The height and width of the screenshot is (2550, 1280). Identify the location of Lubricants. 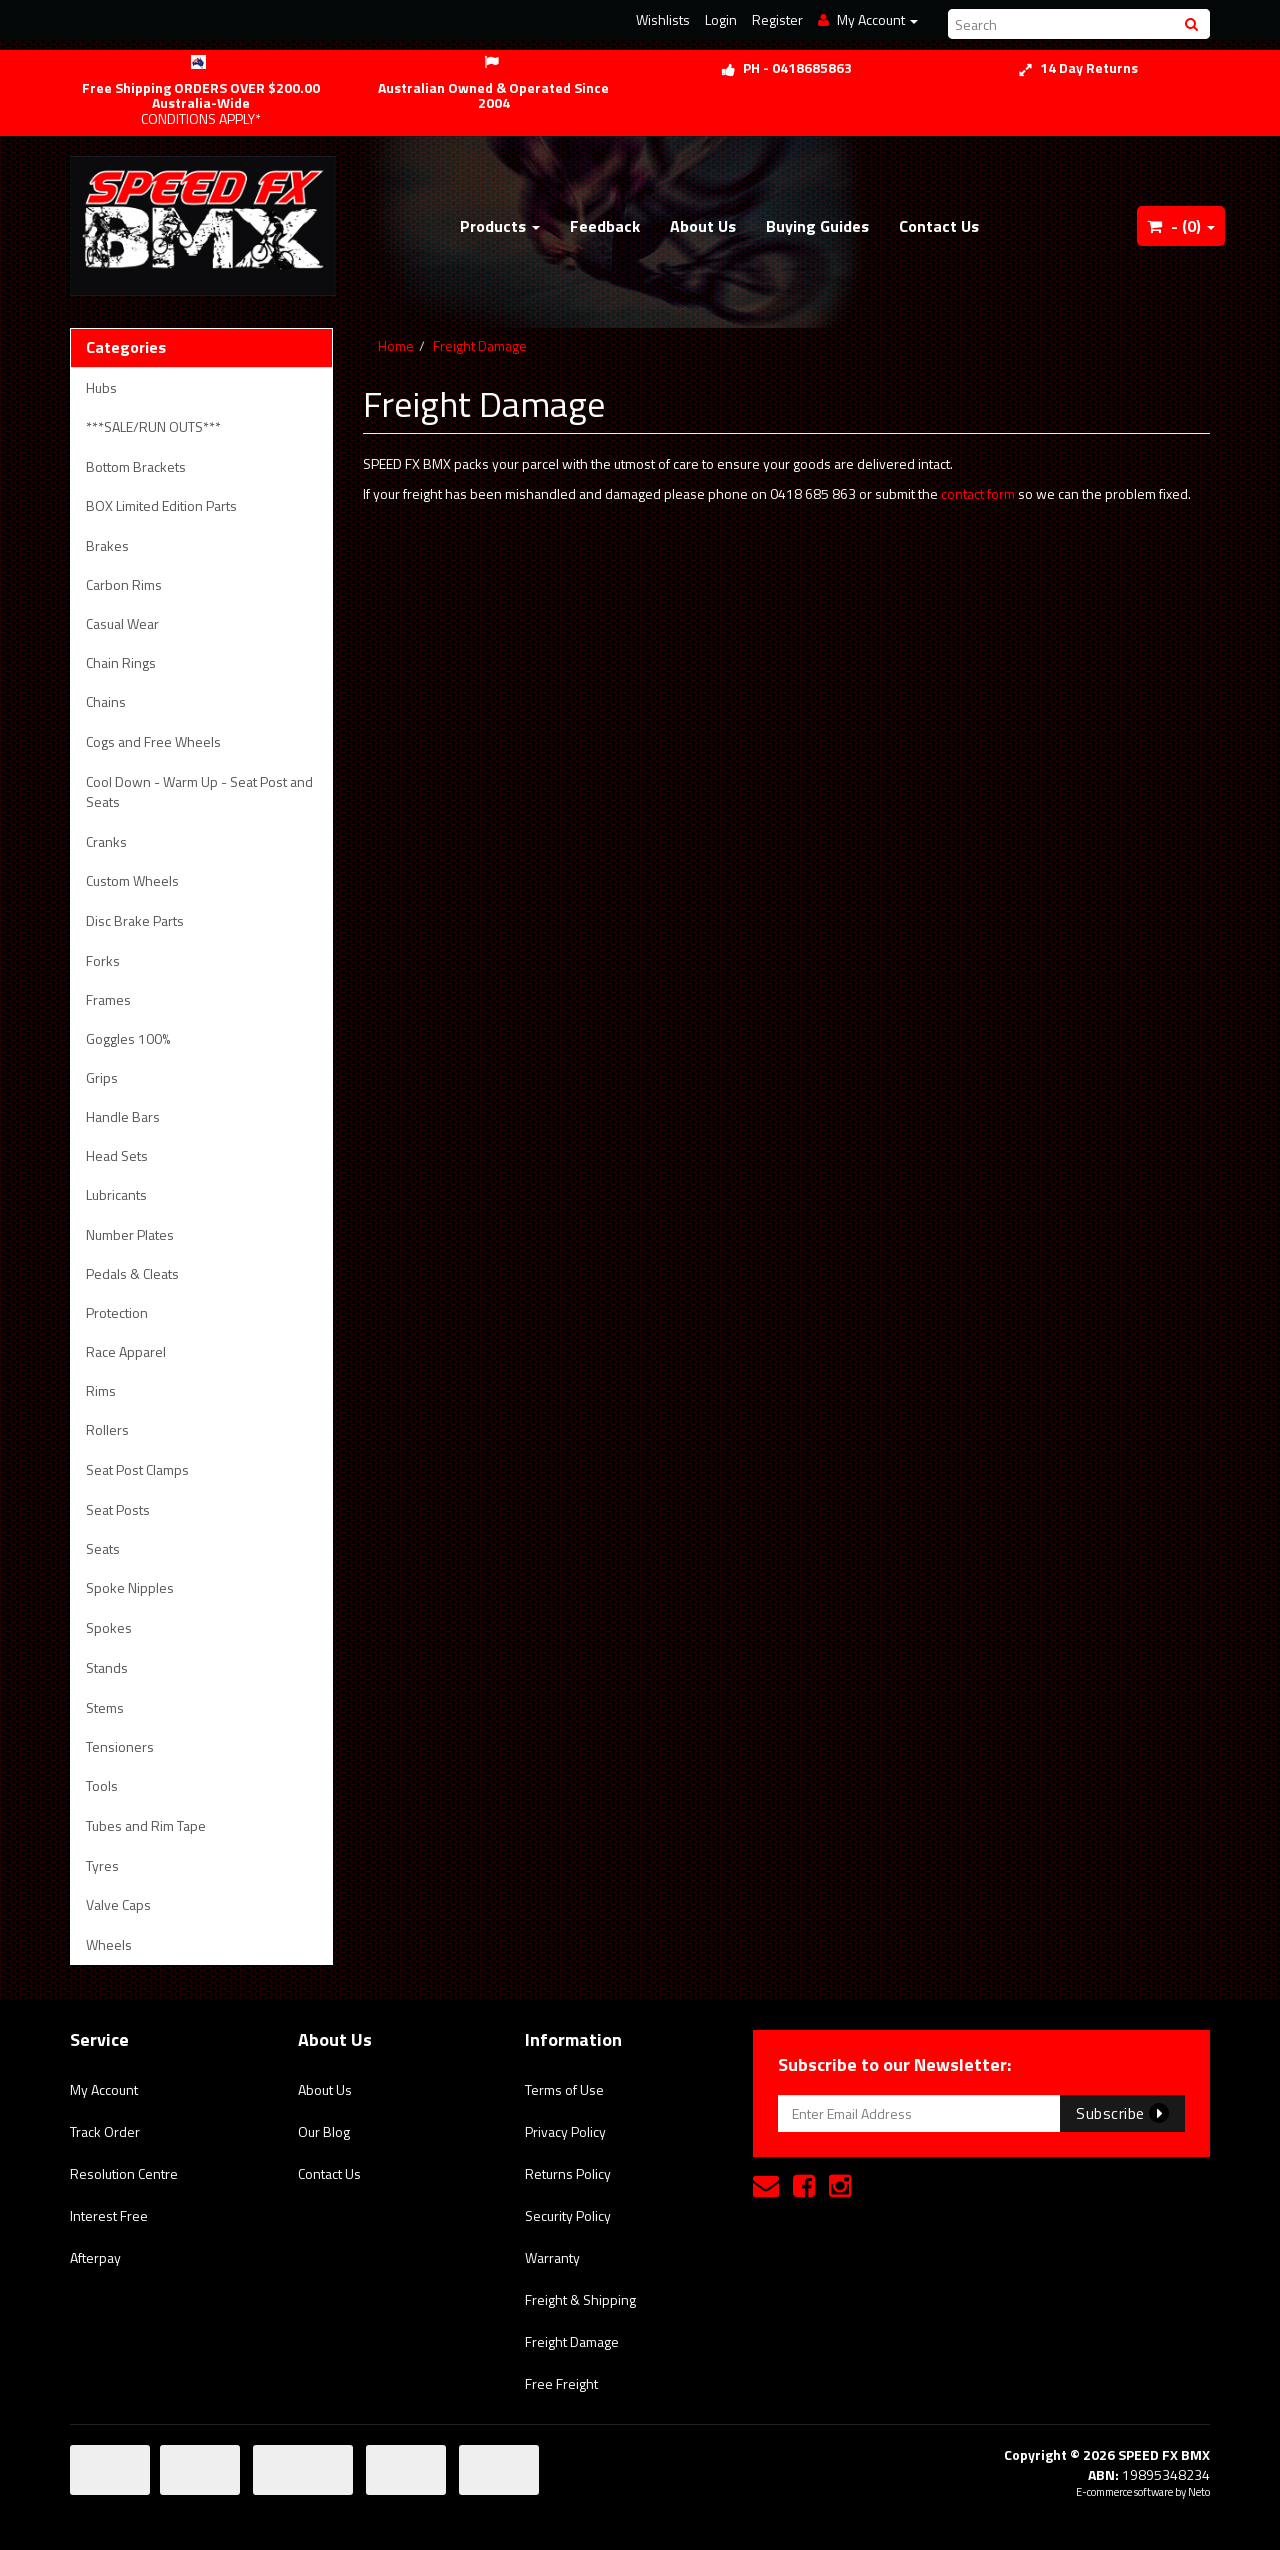
(116, 1194).